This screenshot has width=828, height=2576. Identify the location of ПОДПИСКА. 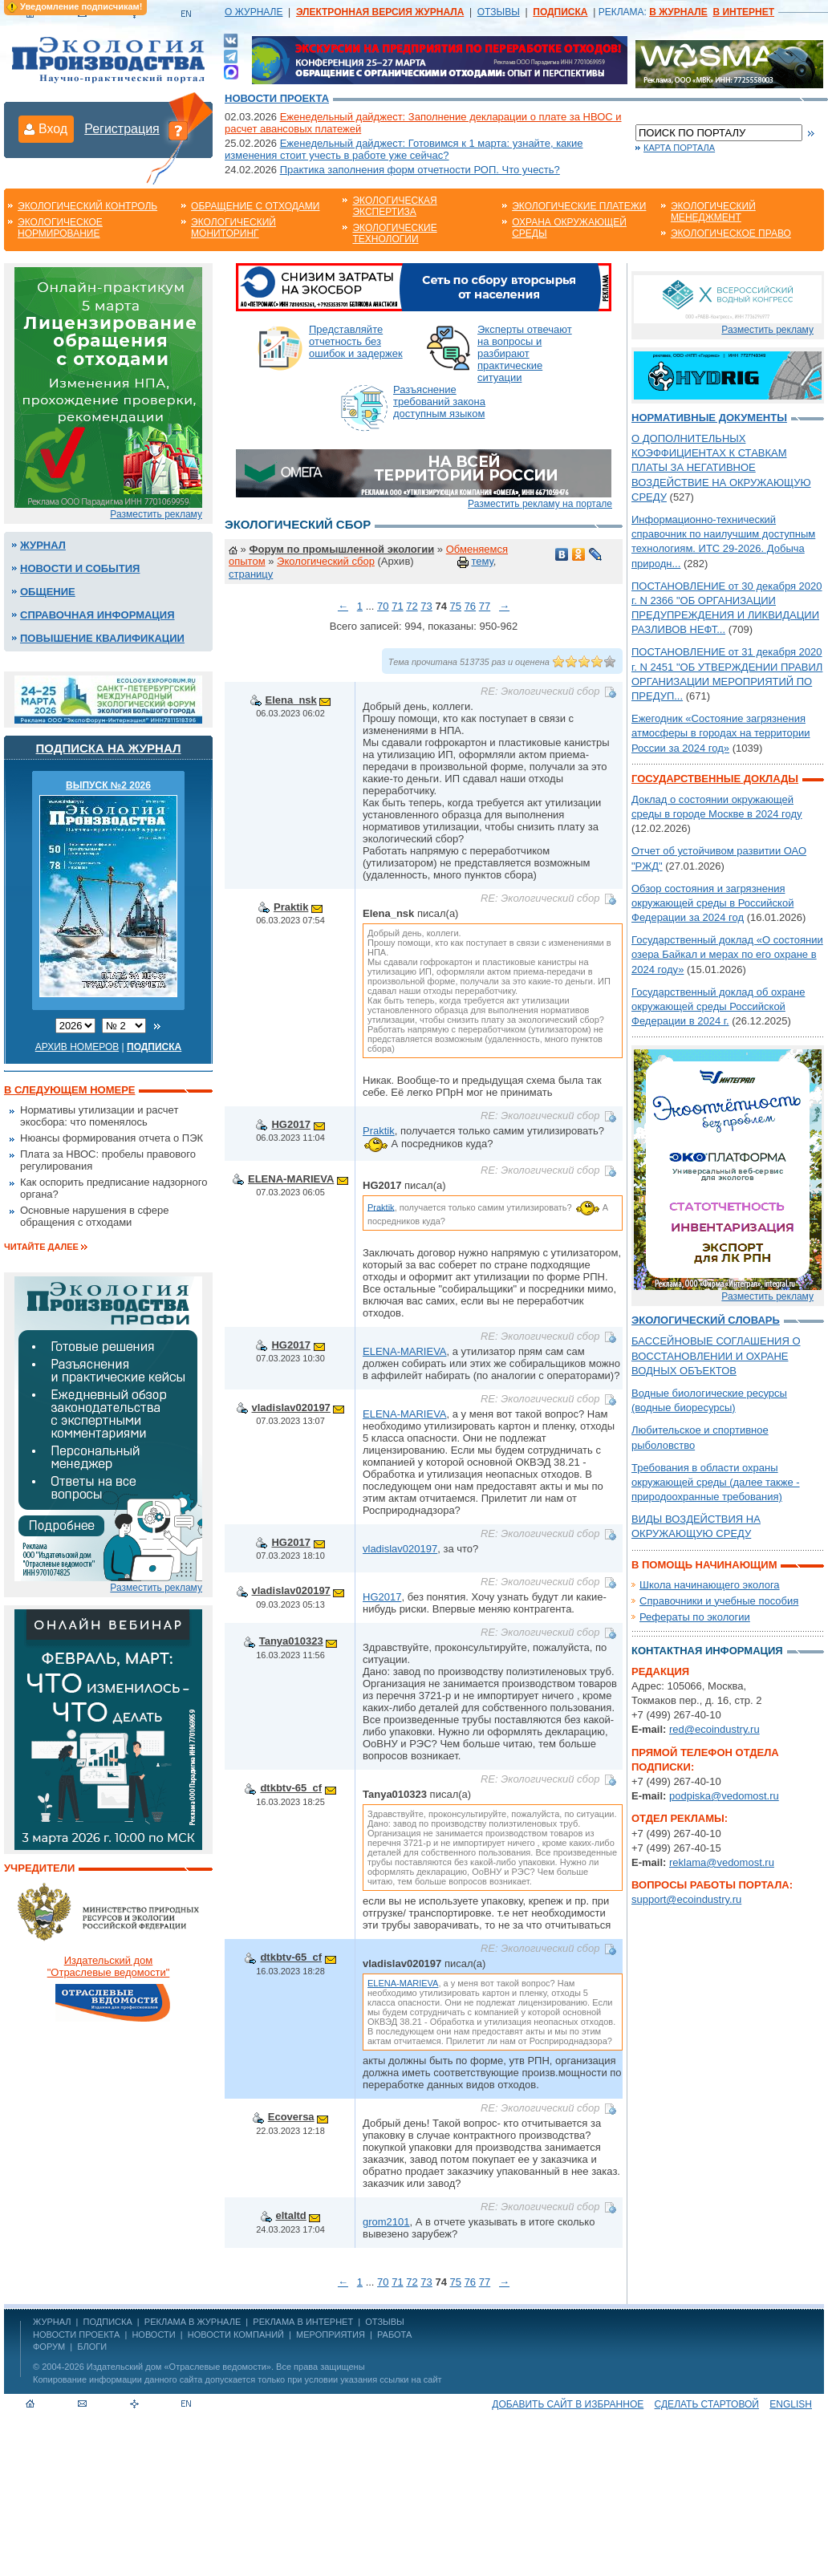
(107, 2322).